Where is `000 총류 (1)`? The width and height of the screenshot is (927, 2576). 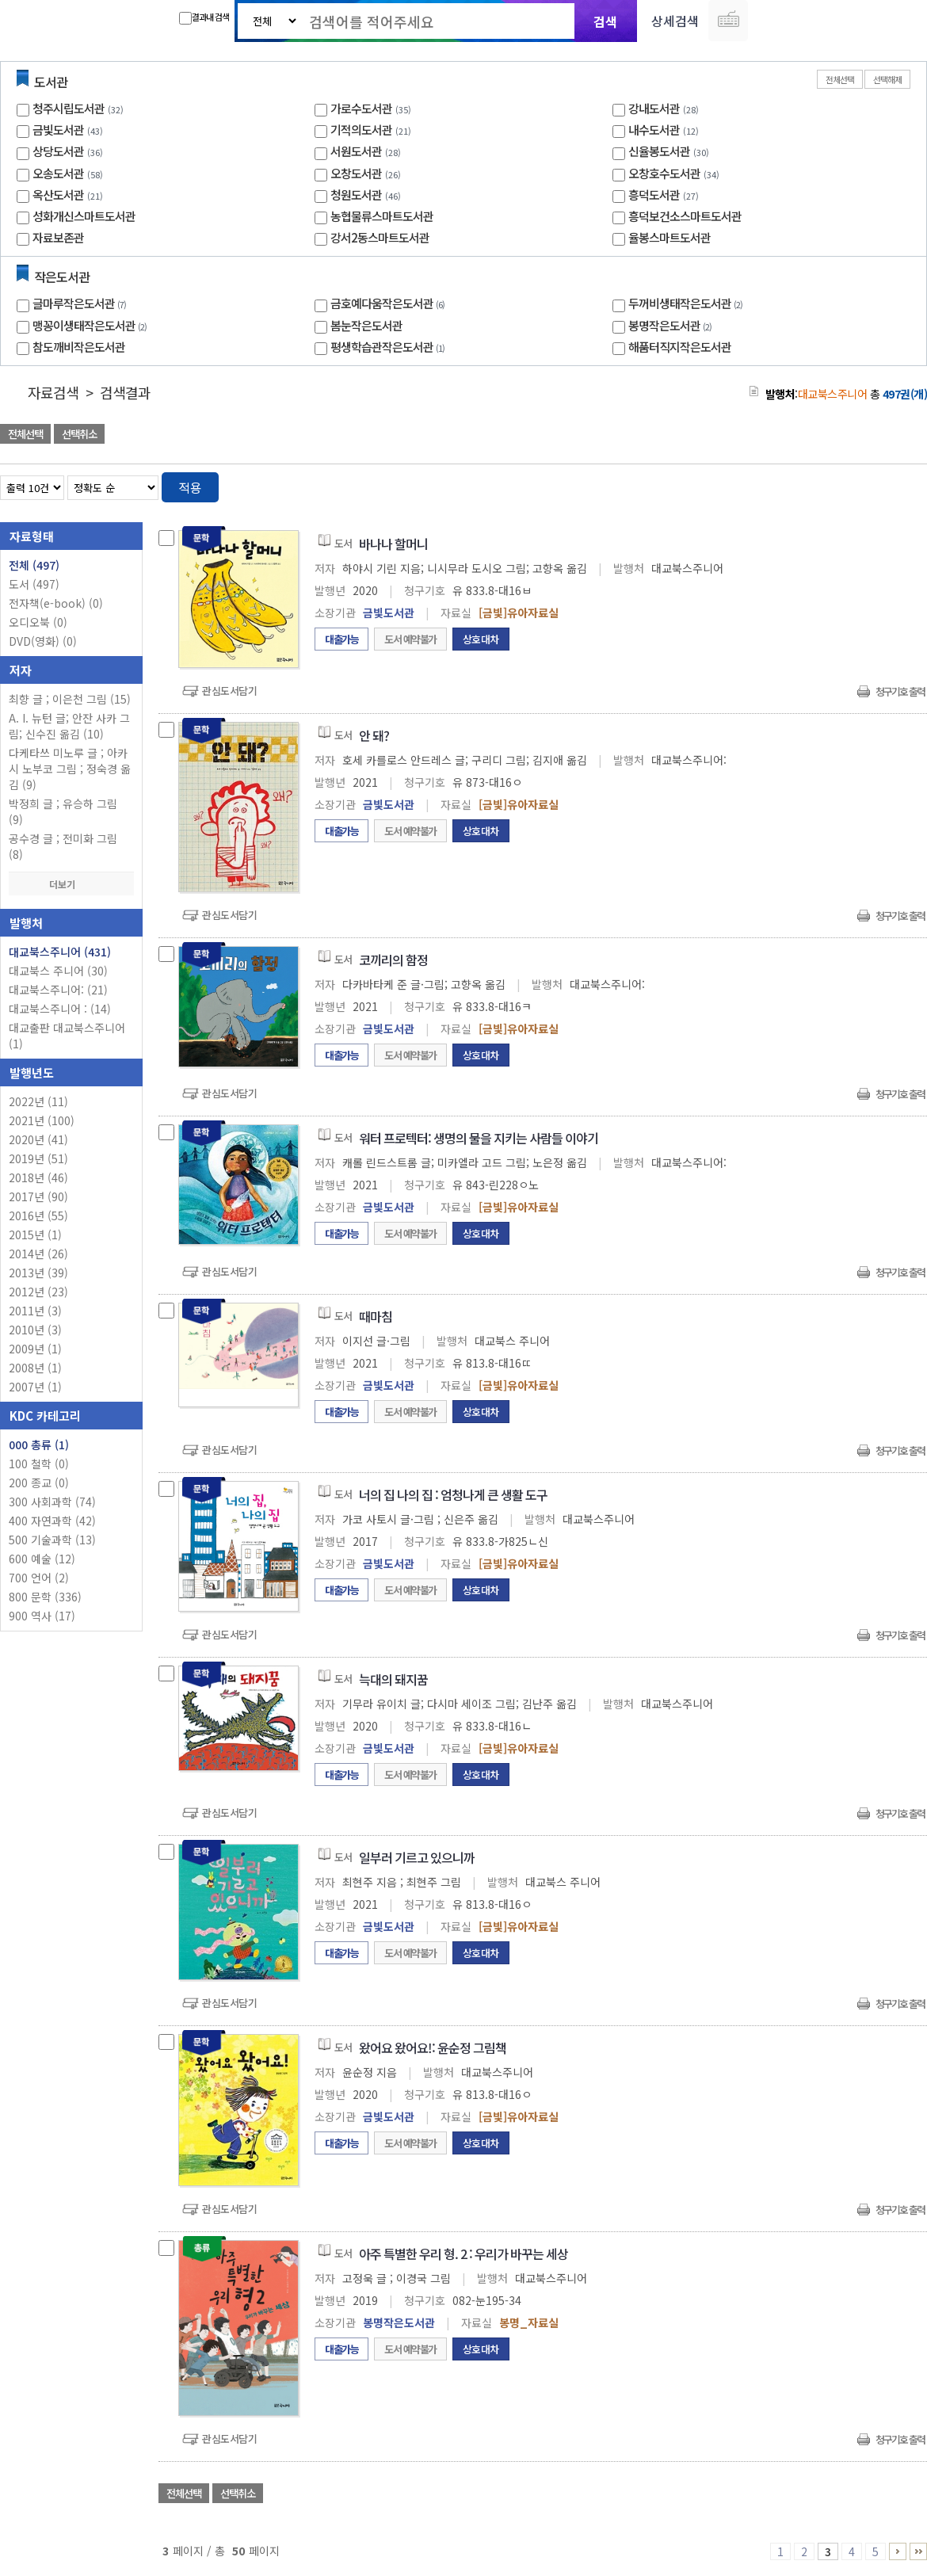 000 총류 (1) is located at coordinates (39, 1444).